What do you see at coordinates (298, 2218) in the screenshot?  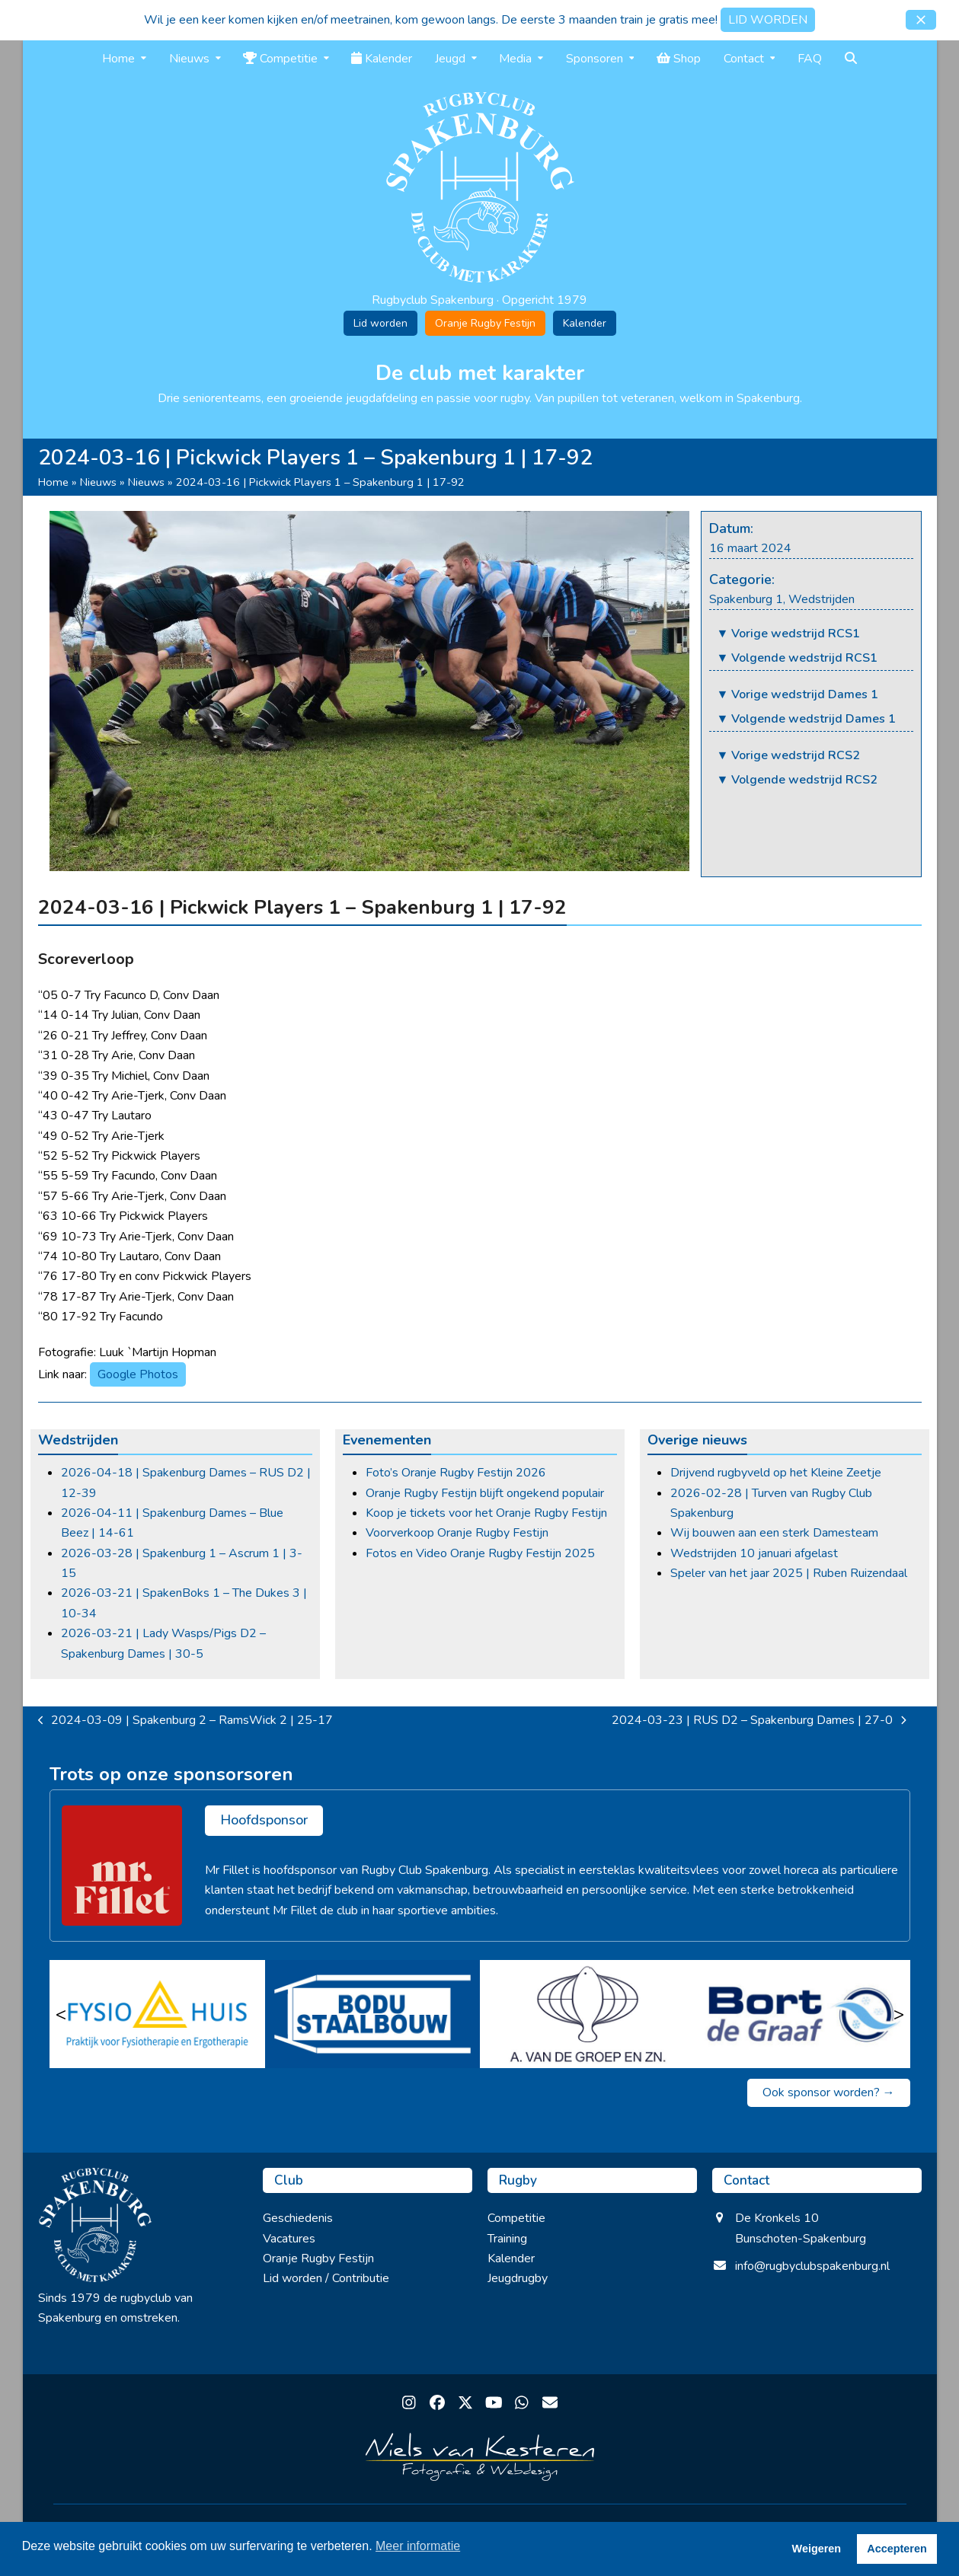 I see `Geschiedenis` at bounding box center [298, 2218].